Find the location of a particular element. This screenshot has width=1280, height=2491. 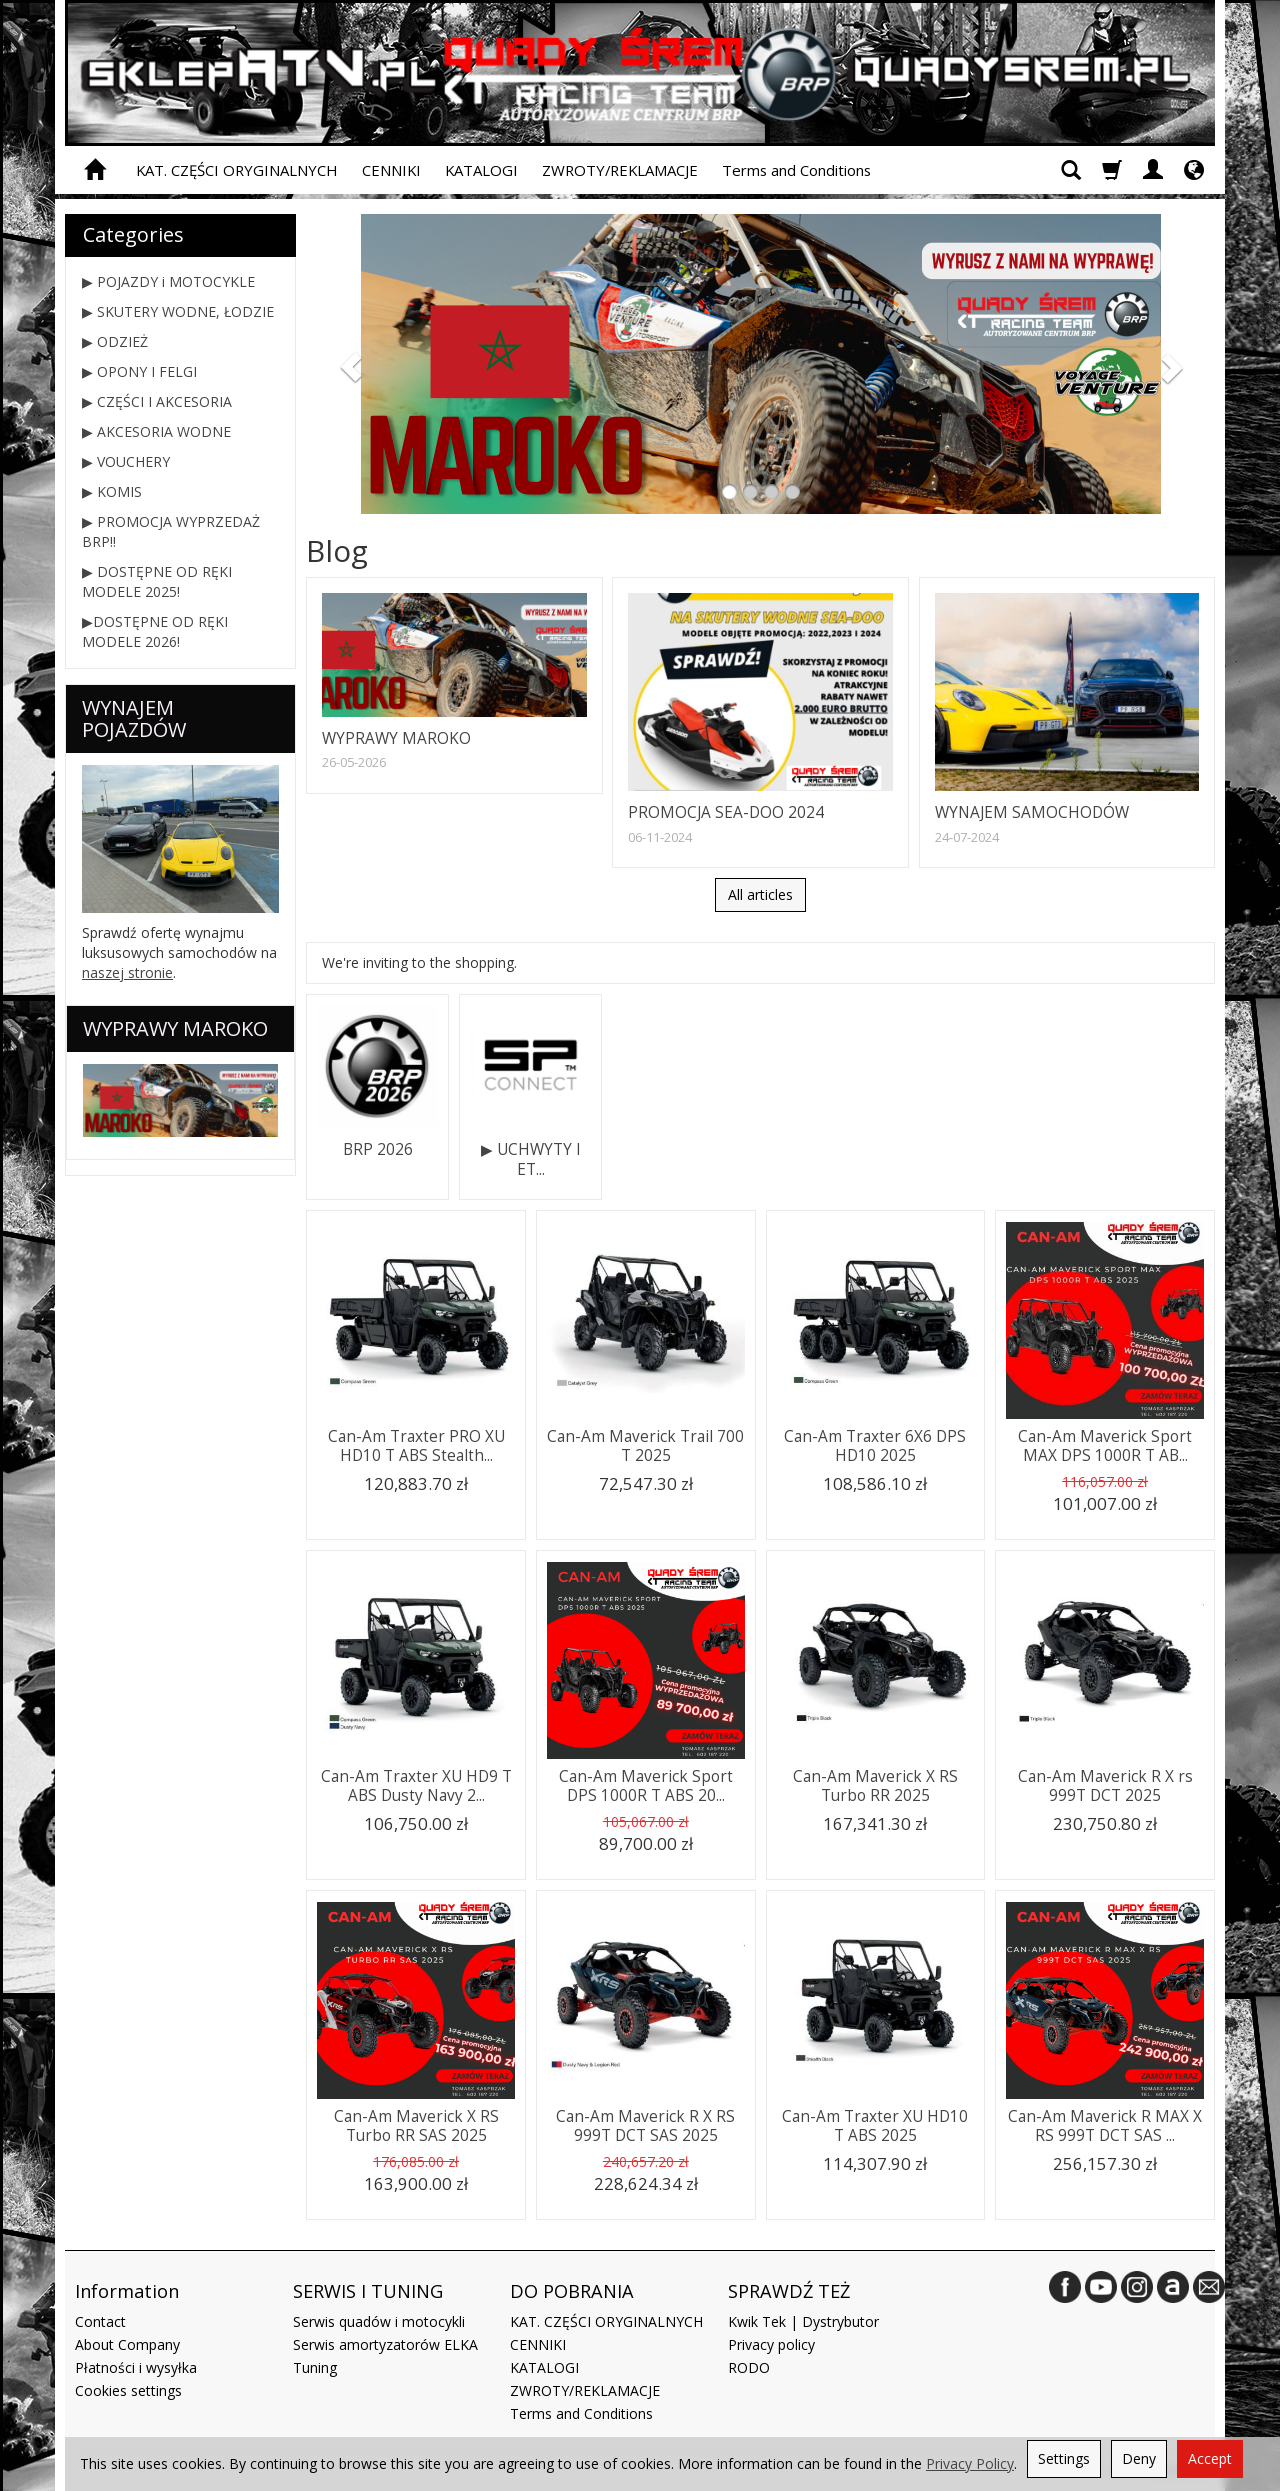

ZWROTY/REKLAMACJE is located at coordinates (620, 170).